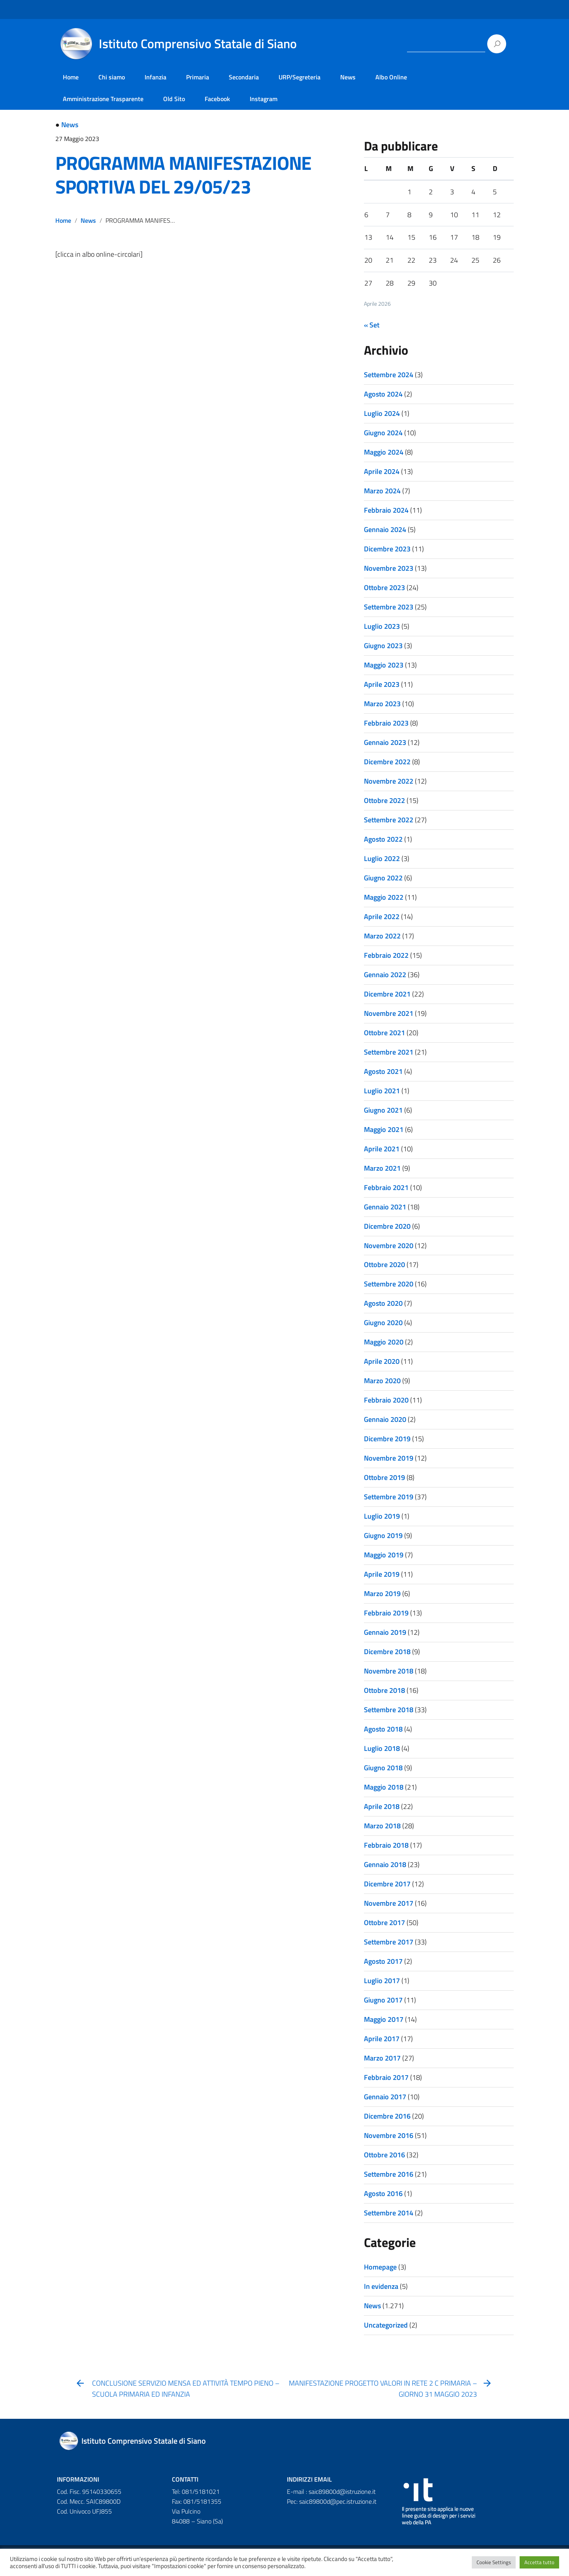 The height and width of the screenshot is (2576, 569). Describe the element at coordinates (388, 1284) in the screenshot. I see `Settembre 2020` at that location.